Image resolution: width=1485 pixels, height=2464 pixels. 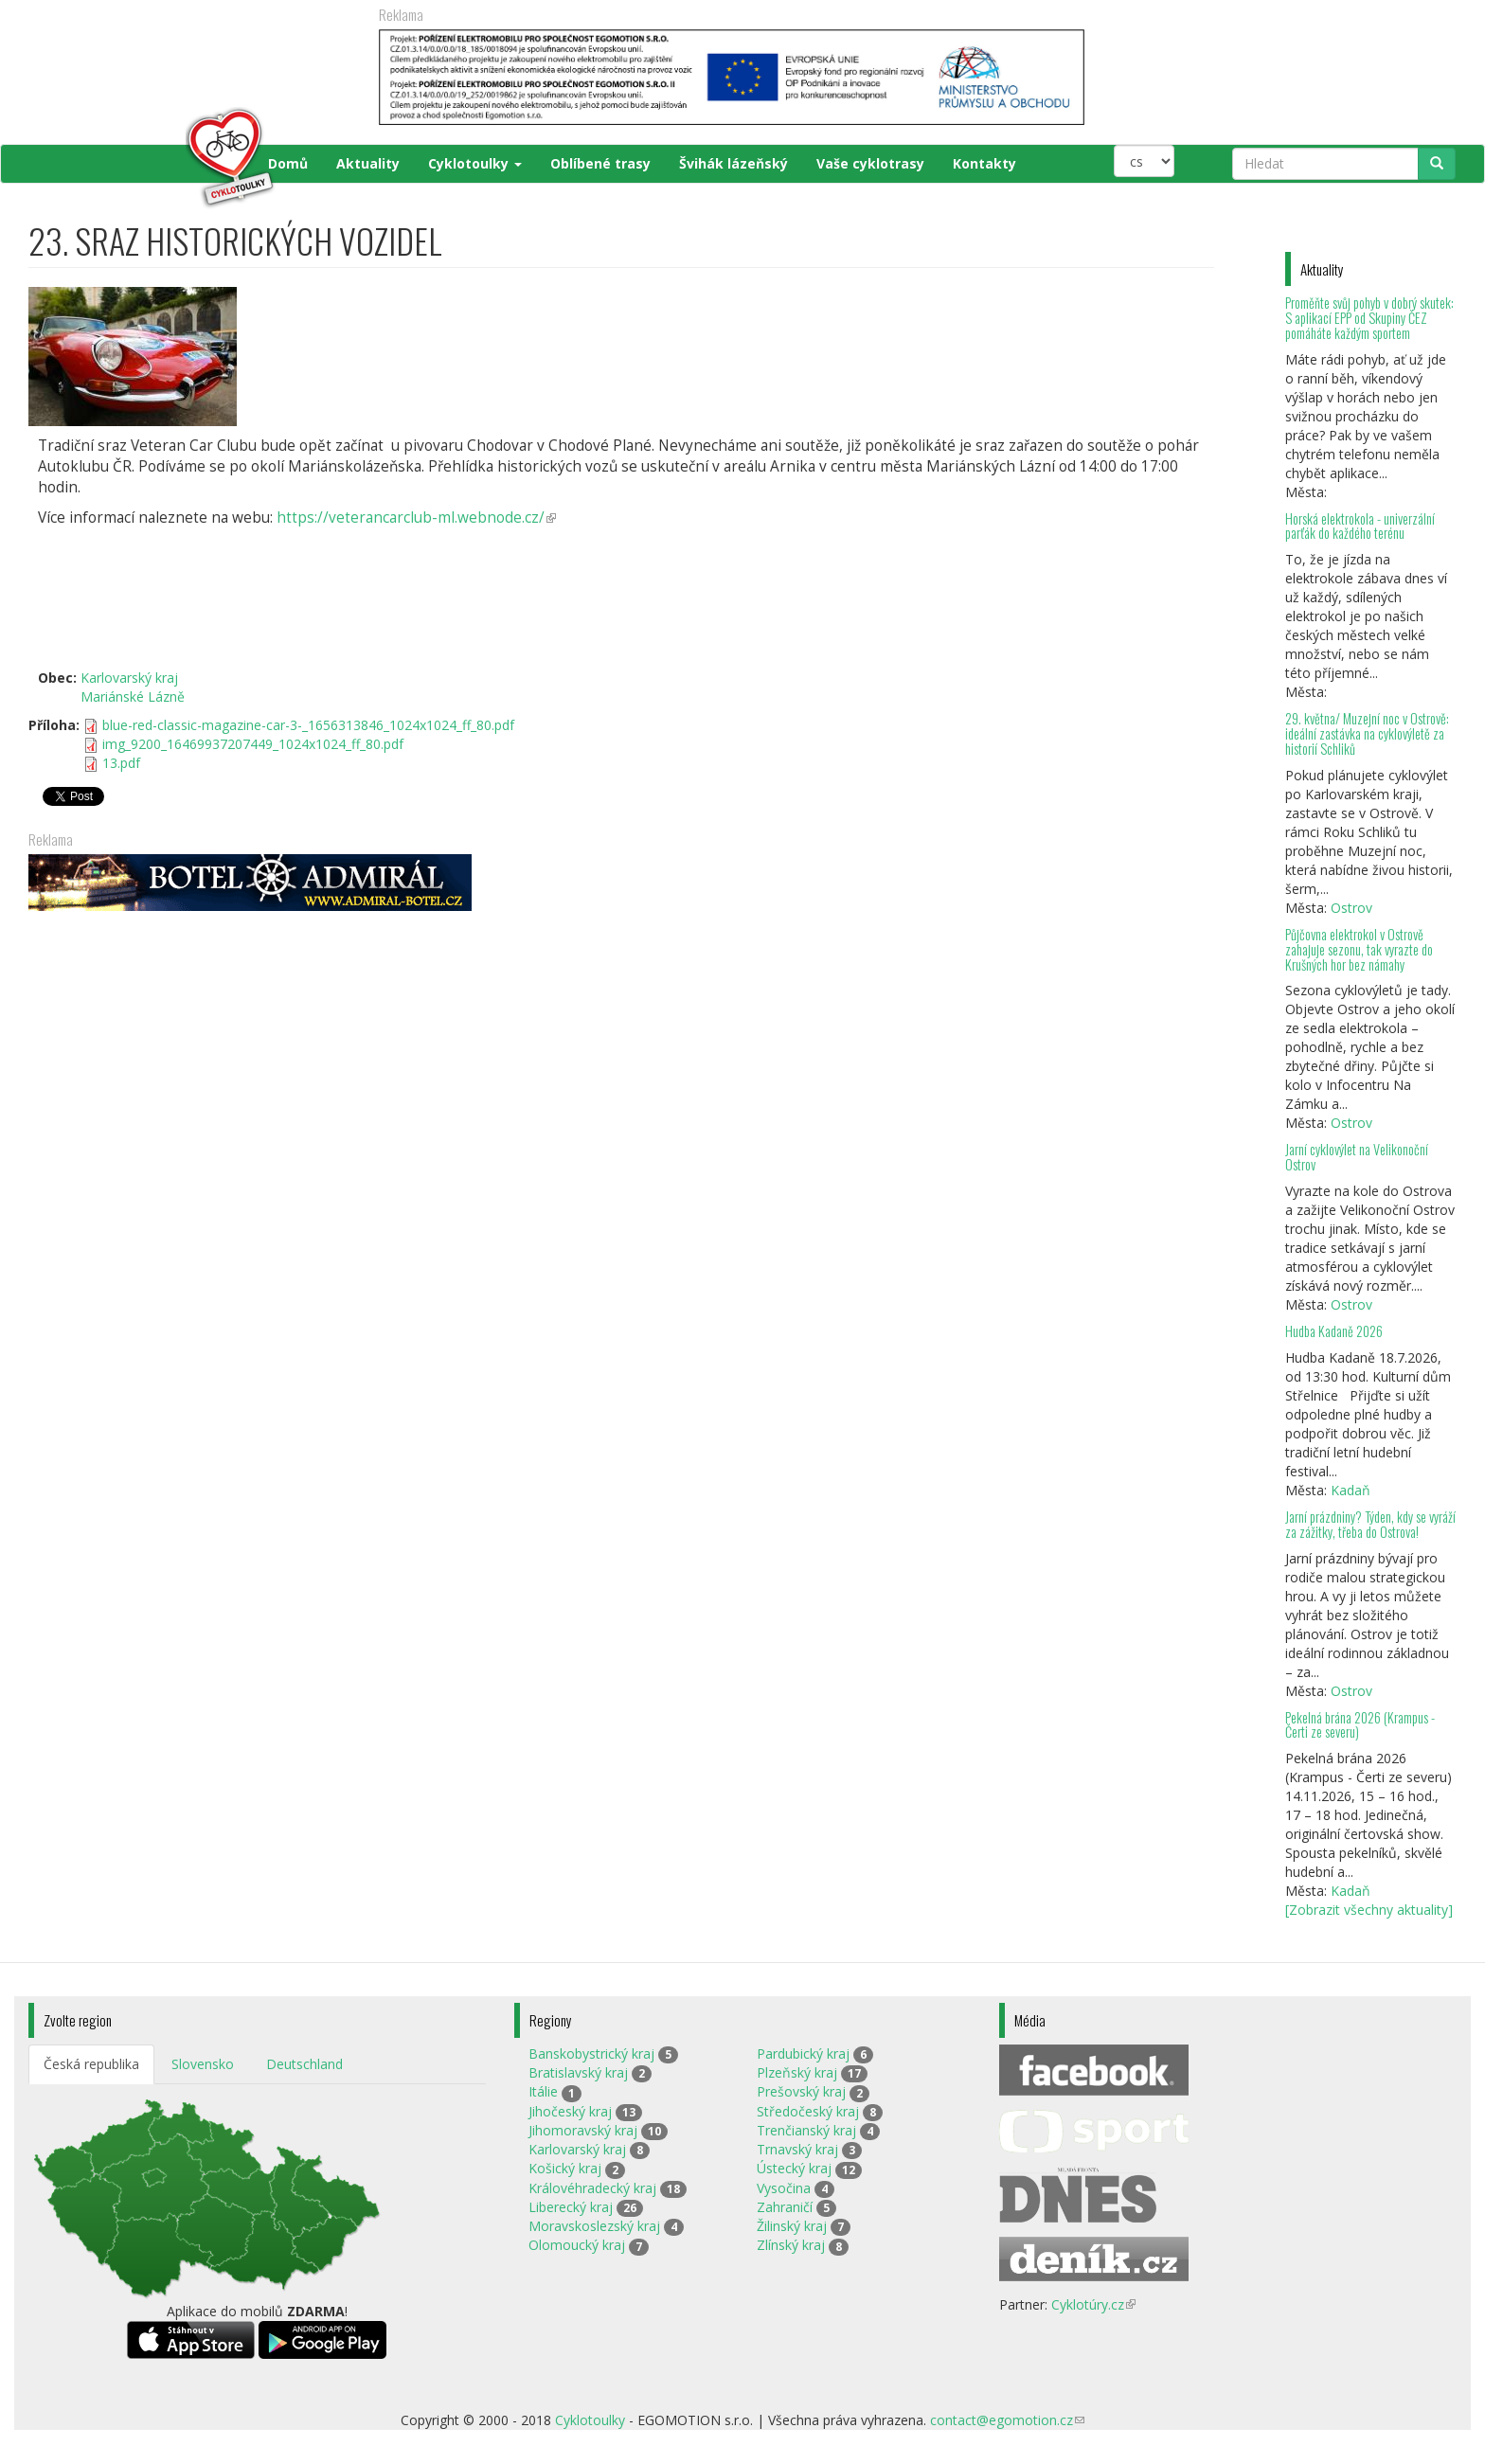 What do you see at coordinates (1351, 908) in the screenshot?
I see `Ostrov` at bounding box center [1351, 908].